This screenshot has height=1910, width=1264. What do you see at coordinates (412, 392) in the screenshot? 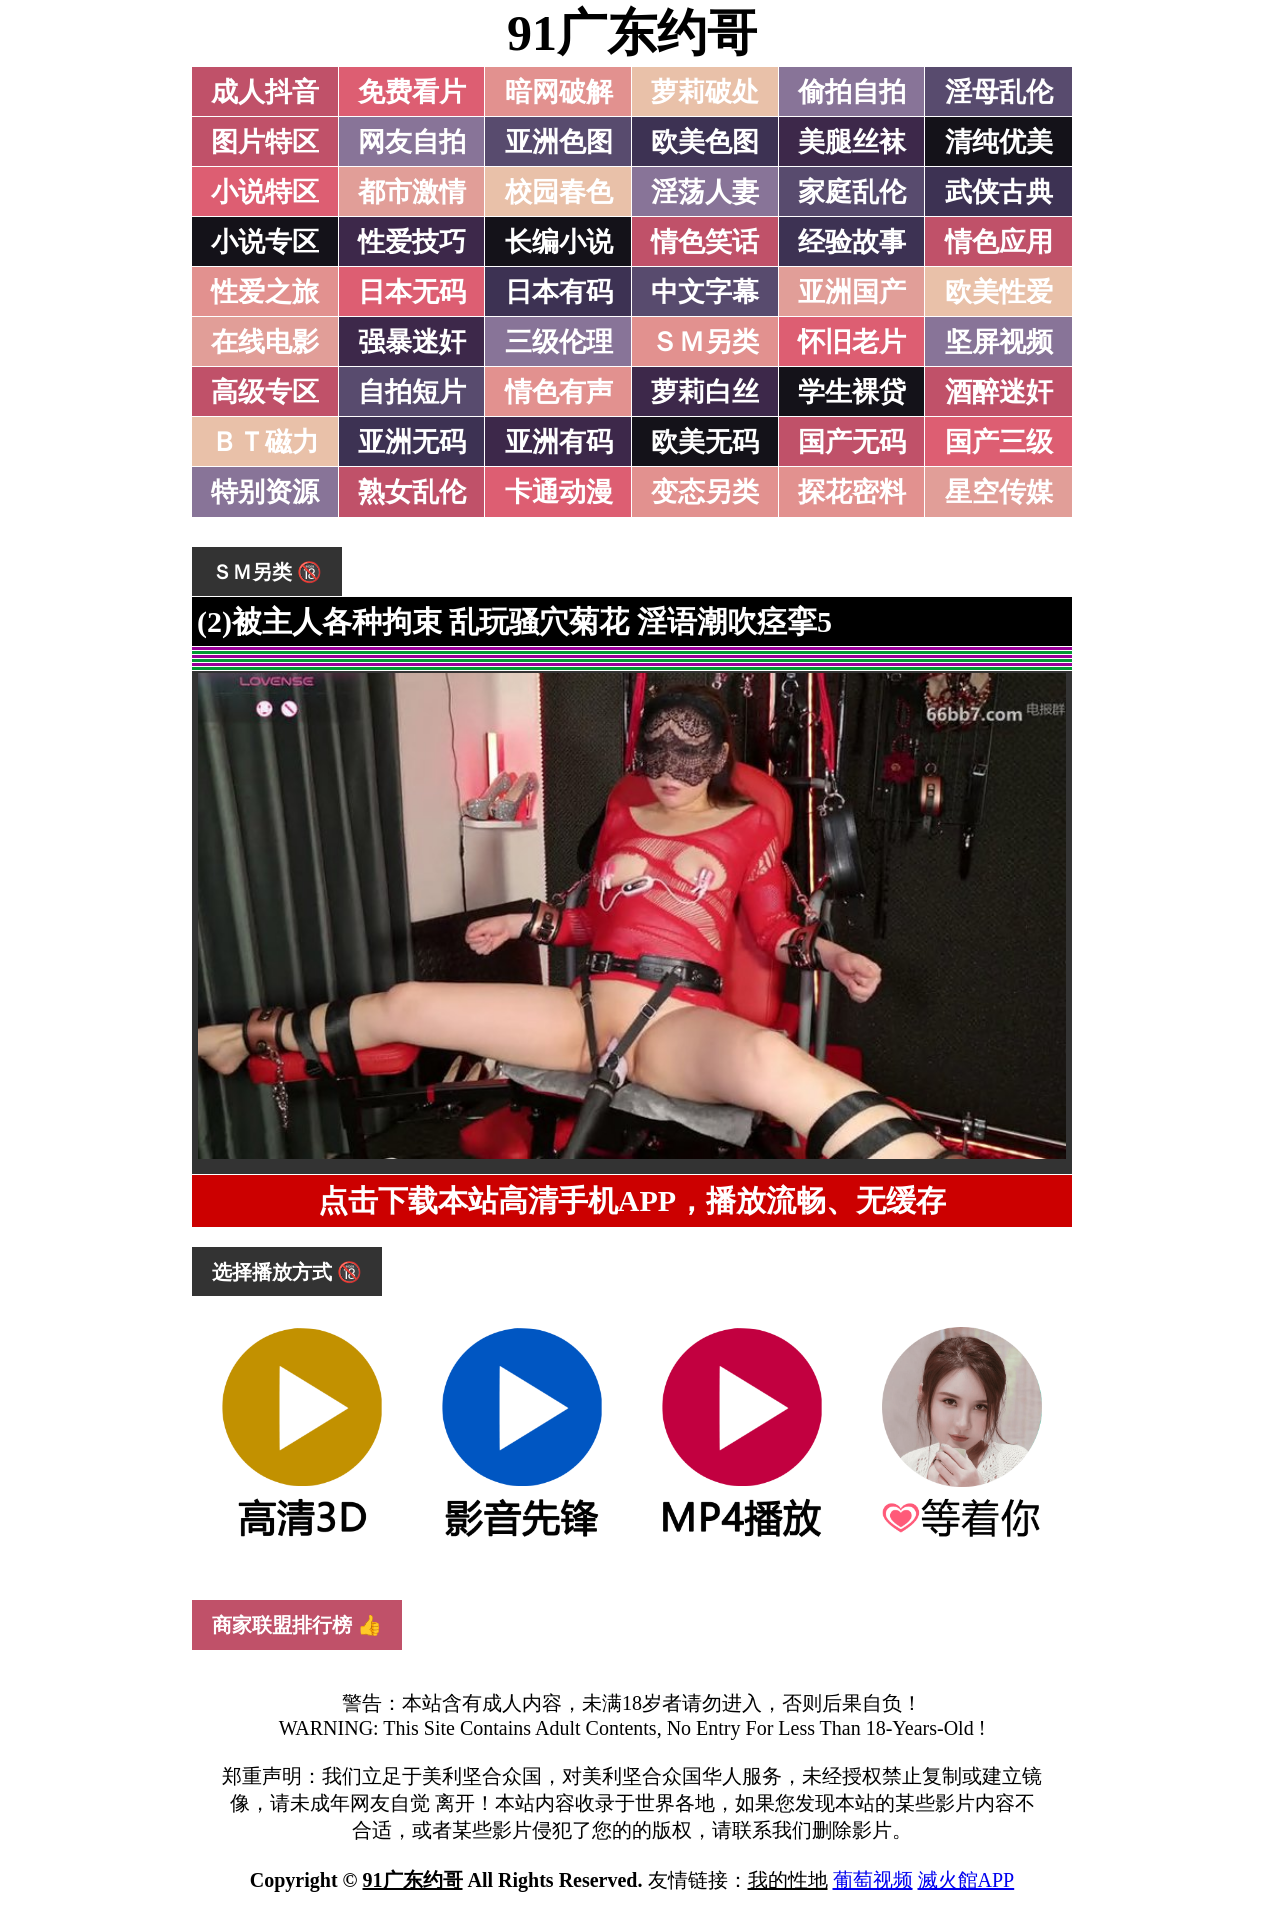
I see `自拍短片` at bounding box center [412, 392].